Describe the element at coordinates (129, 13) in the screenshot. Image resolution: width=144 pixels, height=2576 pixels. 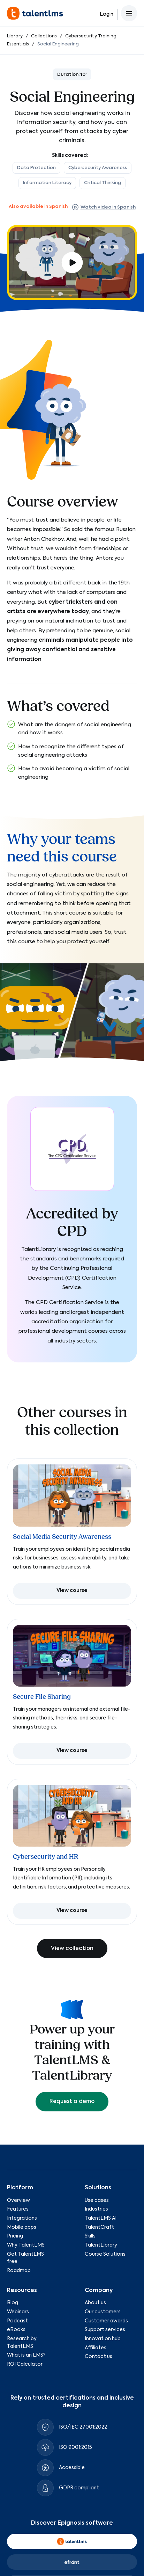
I see `[Open main menu]` at that location.